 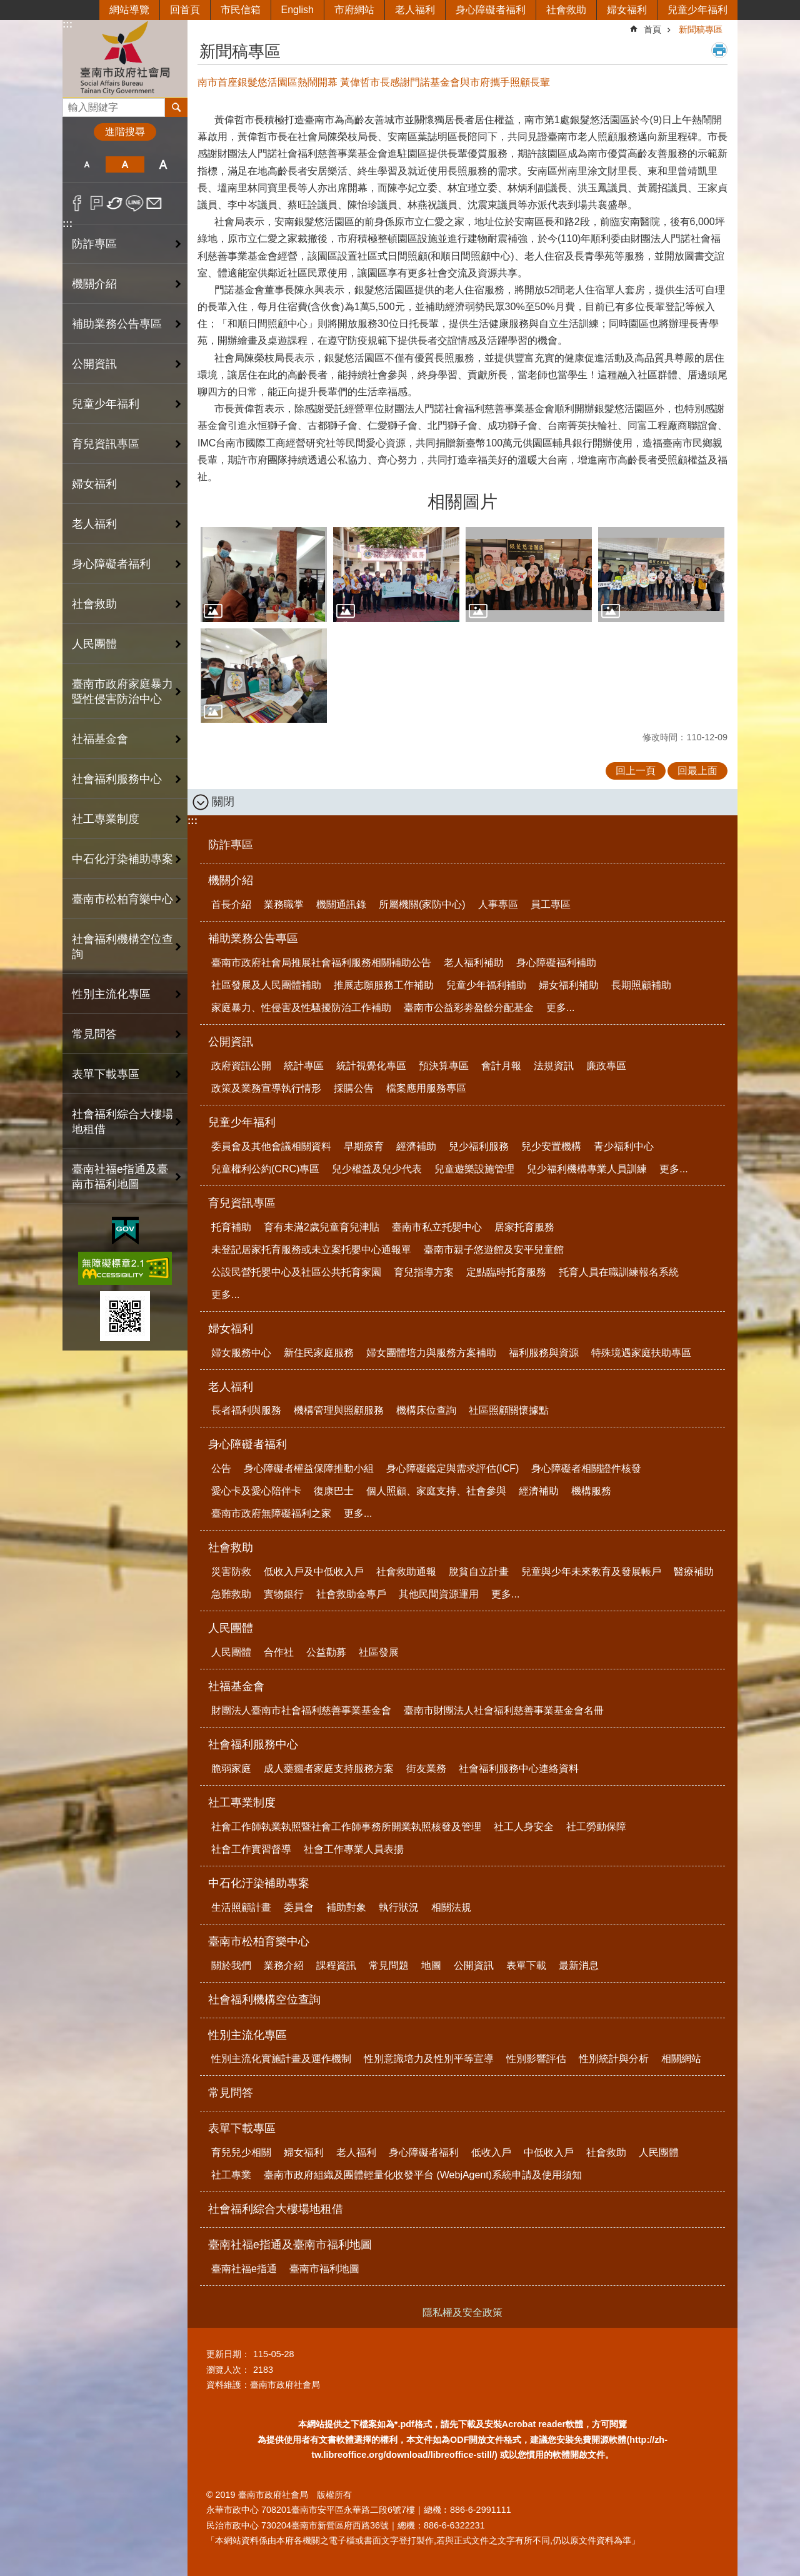 What do you see at coordinates (309, 1468) in the screenshot?
I see `身心障礙者權益保障推動小組` at bounding box center [309, 1468].